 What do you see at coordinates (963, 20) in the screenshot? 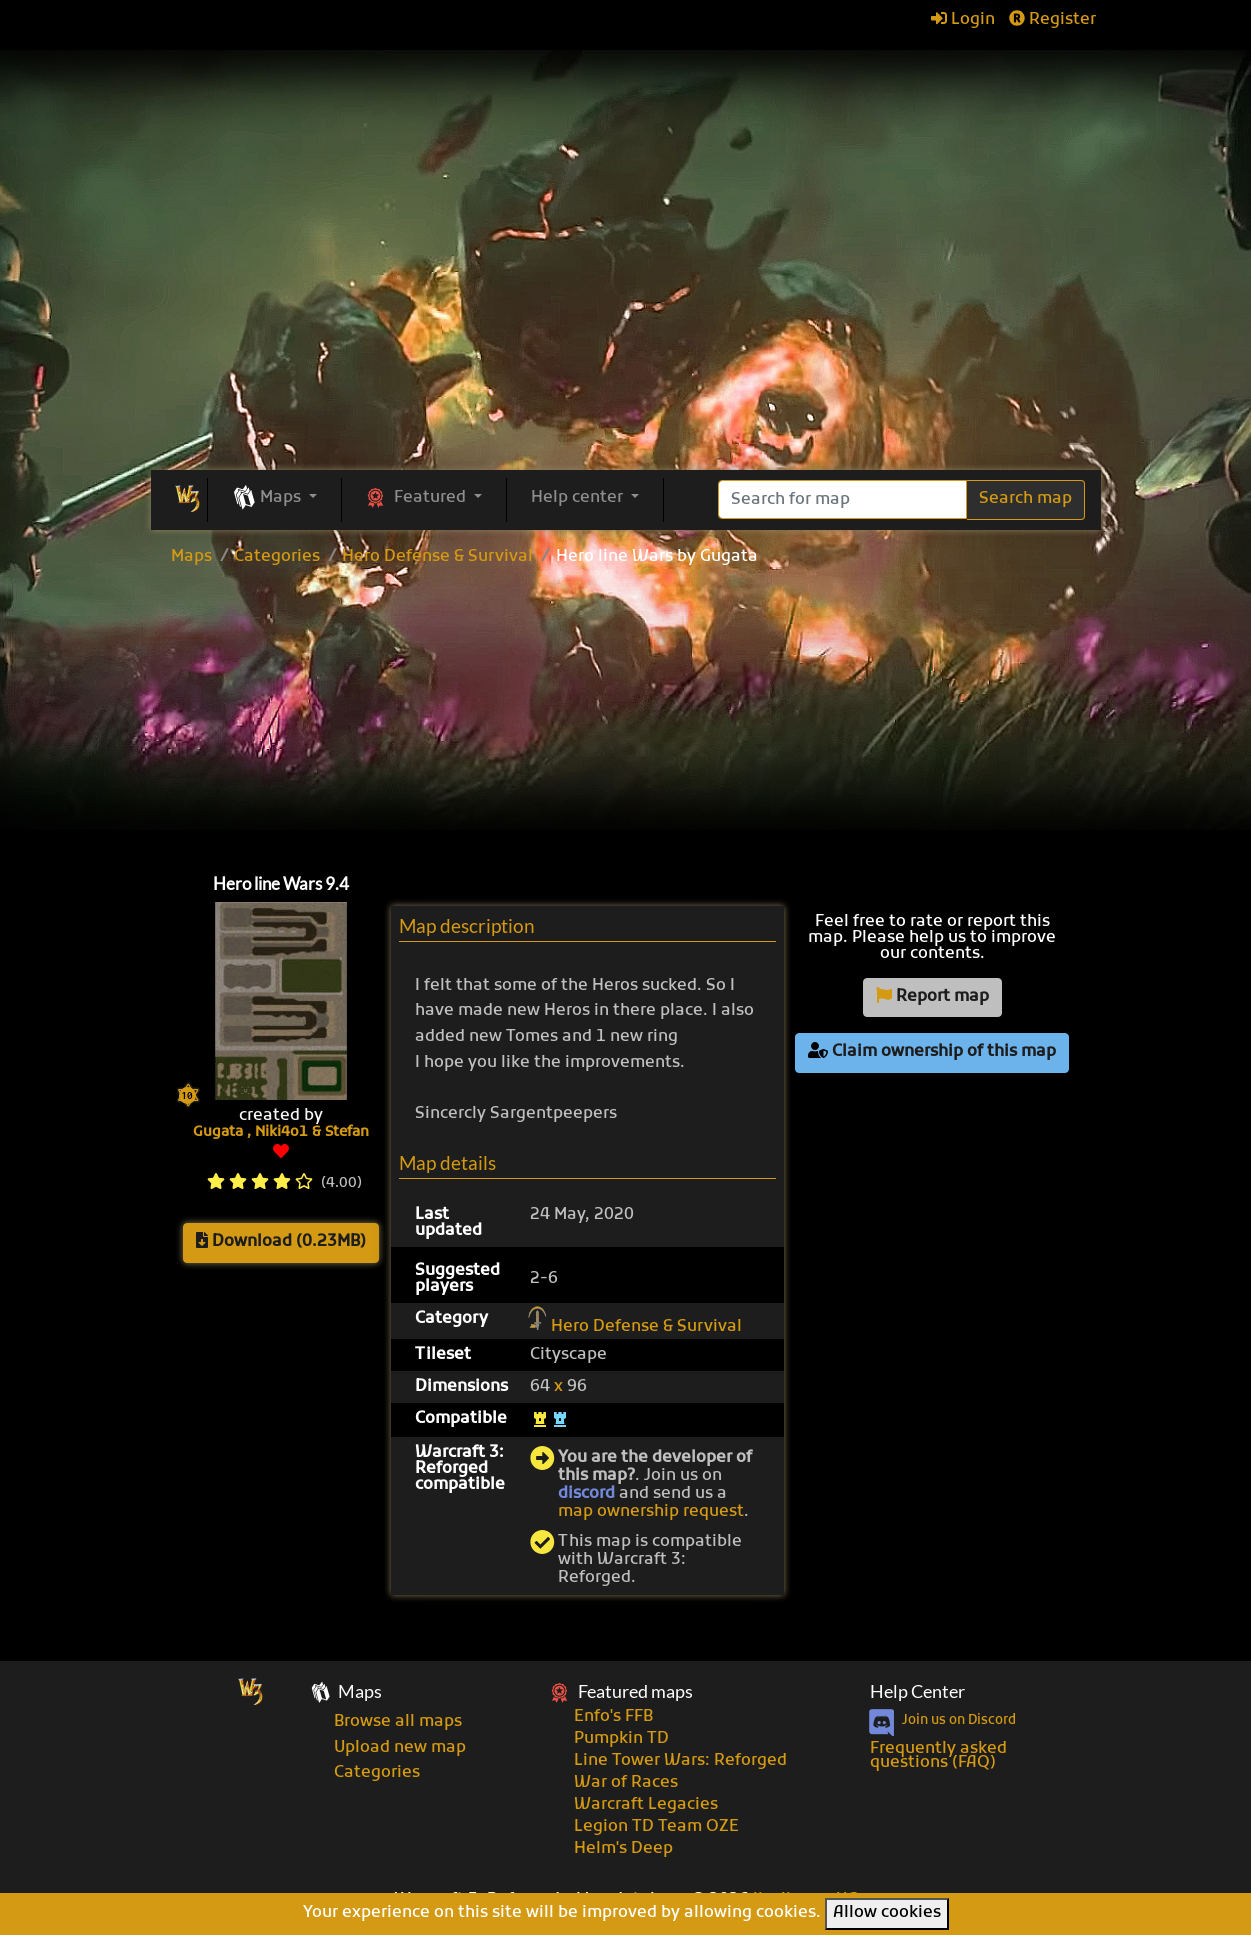
I see `Login` at bounding box center [963, 20].